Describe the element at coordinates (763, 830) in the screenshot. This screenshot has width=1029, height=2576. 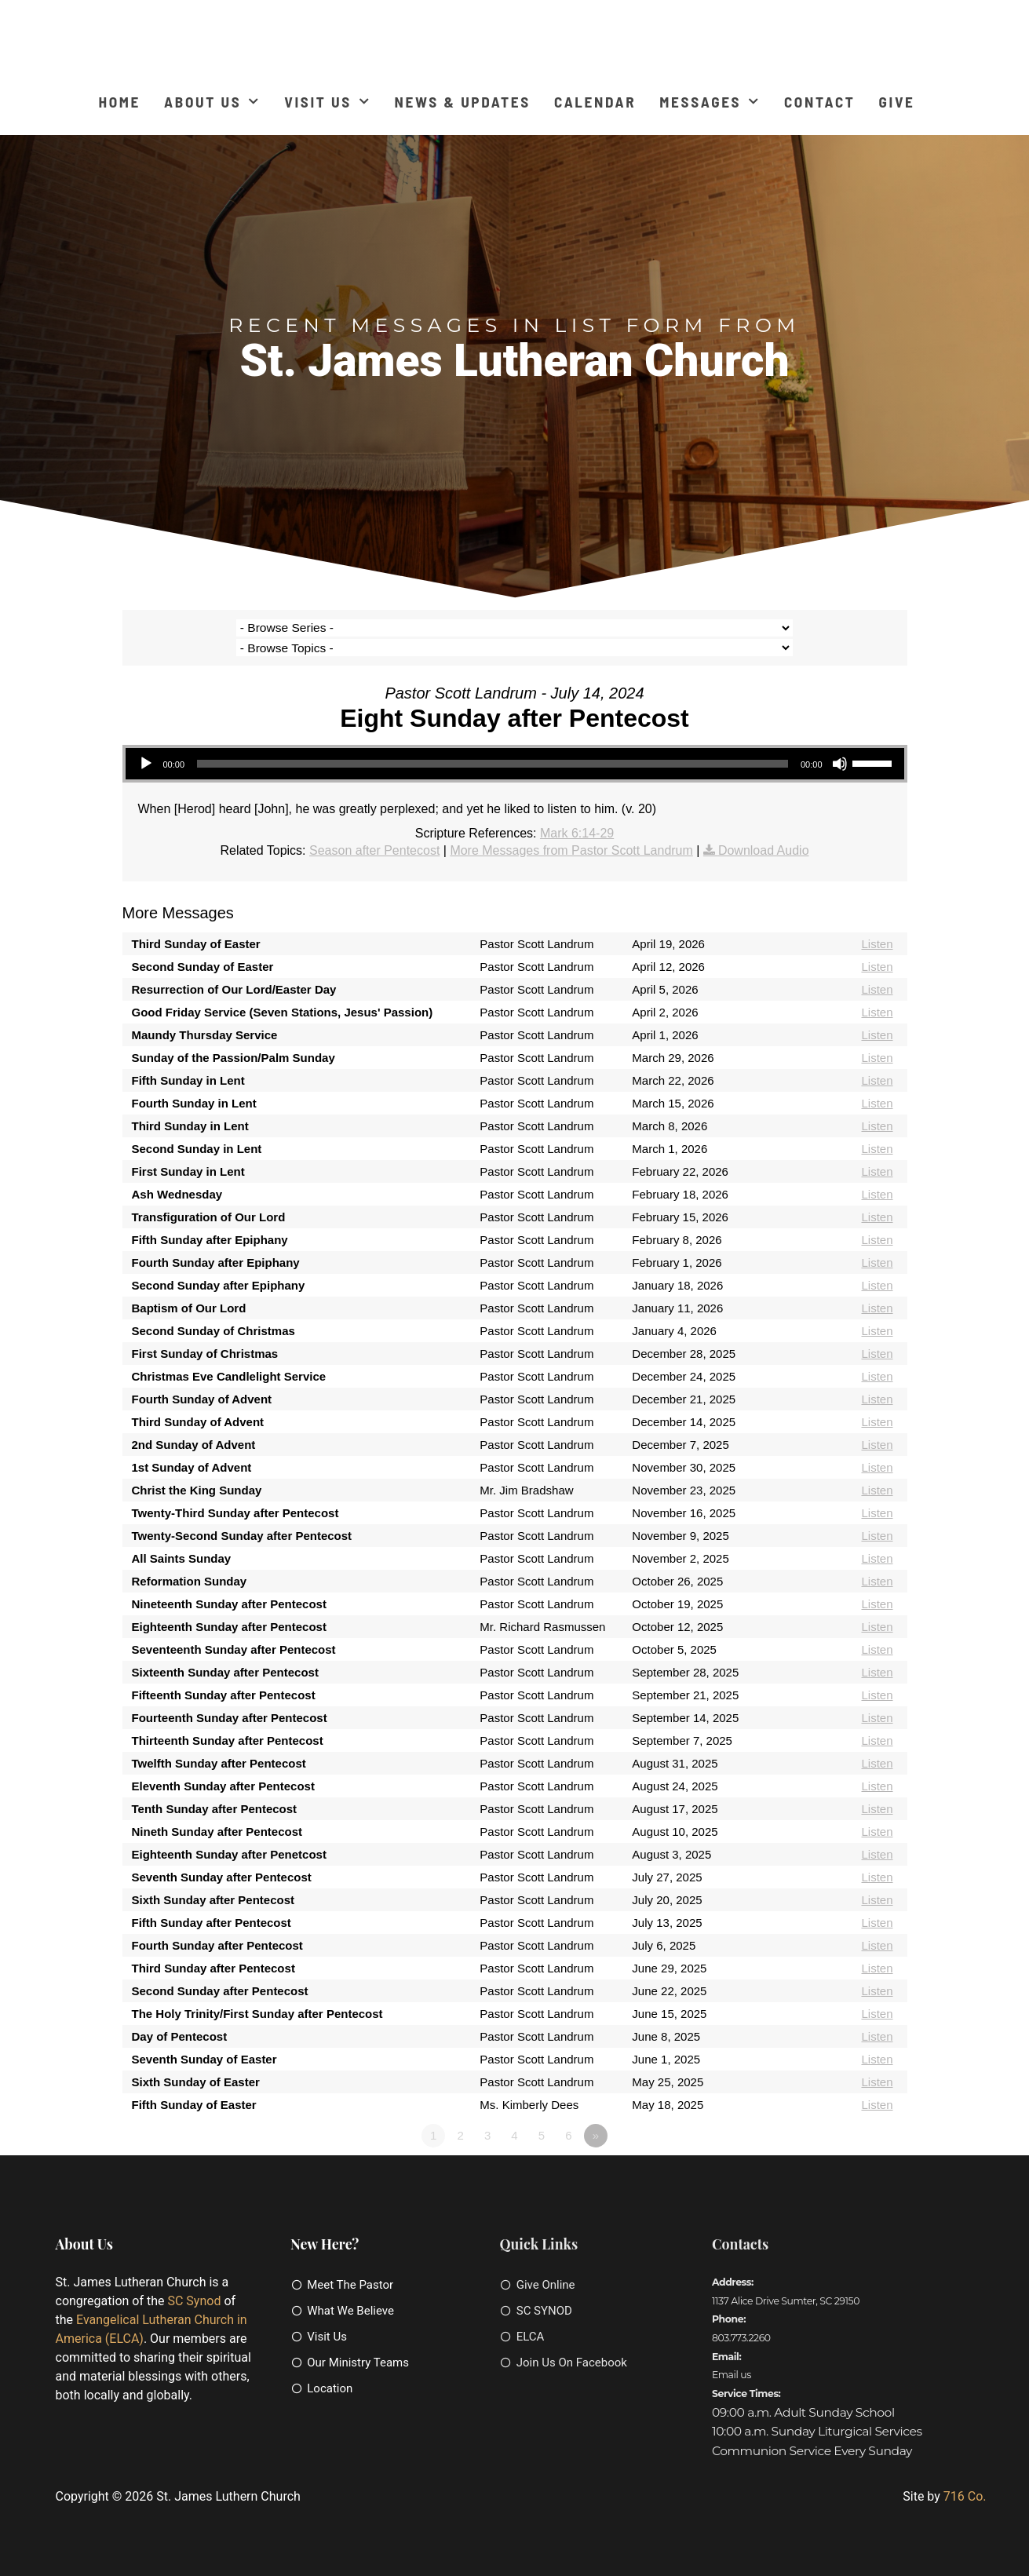
I see `Download Audio` at that location.